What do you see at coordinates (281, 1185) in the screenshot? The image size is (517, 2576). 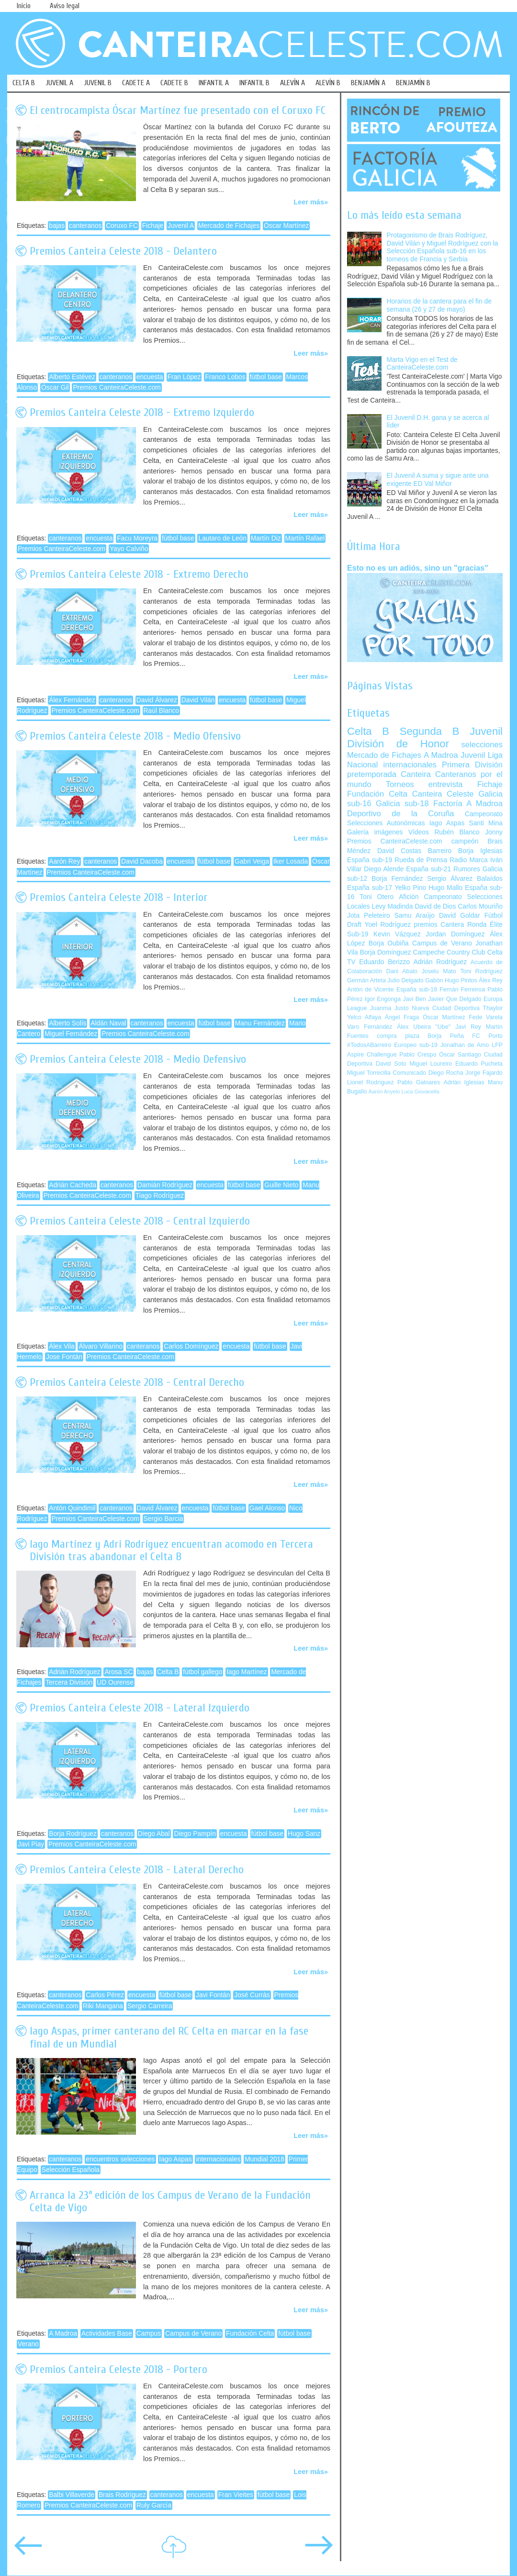 I see `Guille Nieto` at bounding box center [281, 1185].